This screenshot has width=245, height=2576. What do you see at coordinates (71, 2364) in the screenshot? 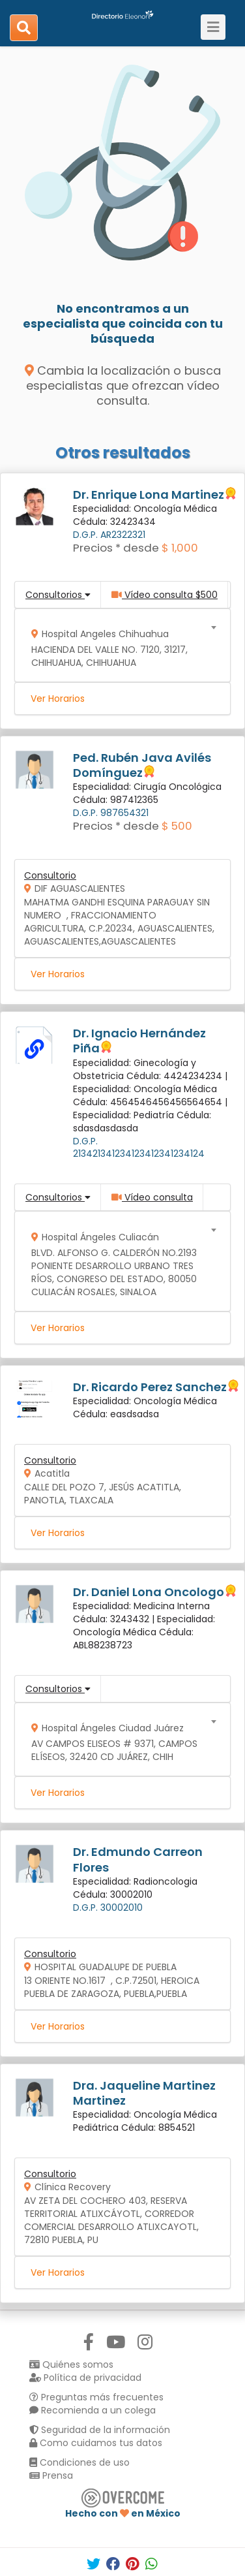
I see `Quiénes somos` at bounding box center [71, 2364].